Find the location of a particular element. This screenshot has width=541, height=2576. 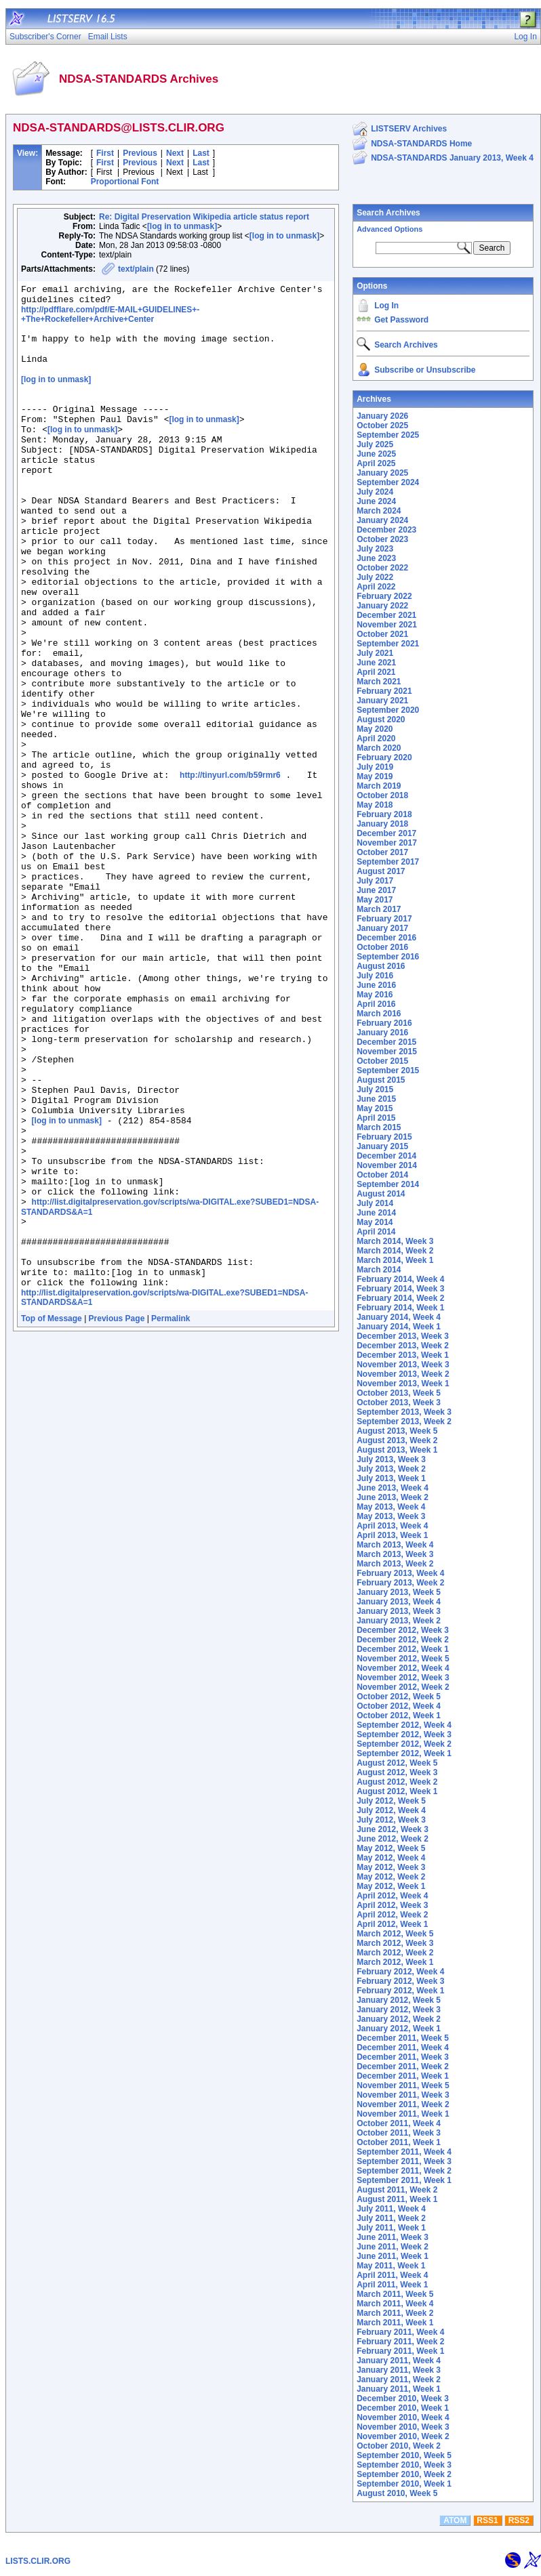

February 2012, Week 1 is located at coordinates (400, 1990).